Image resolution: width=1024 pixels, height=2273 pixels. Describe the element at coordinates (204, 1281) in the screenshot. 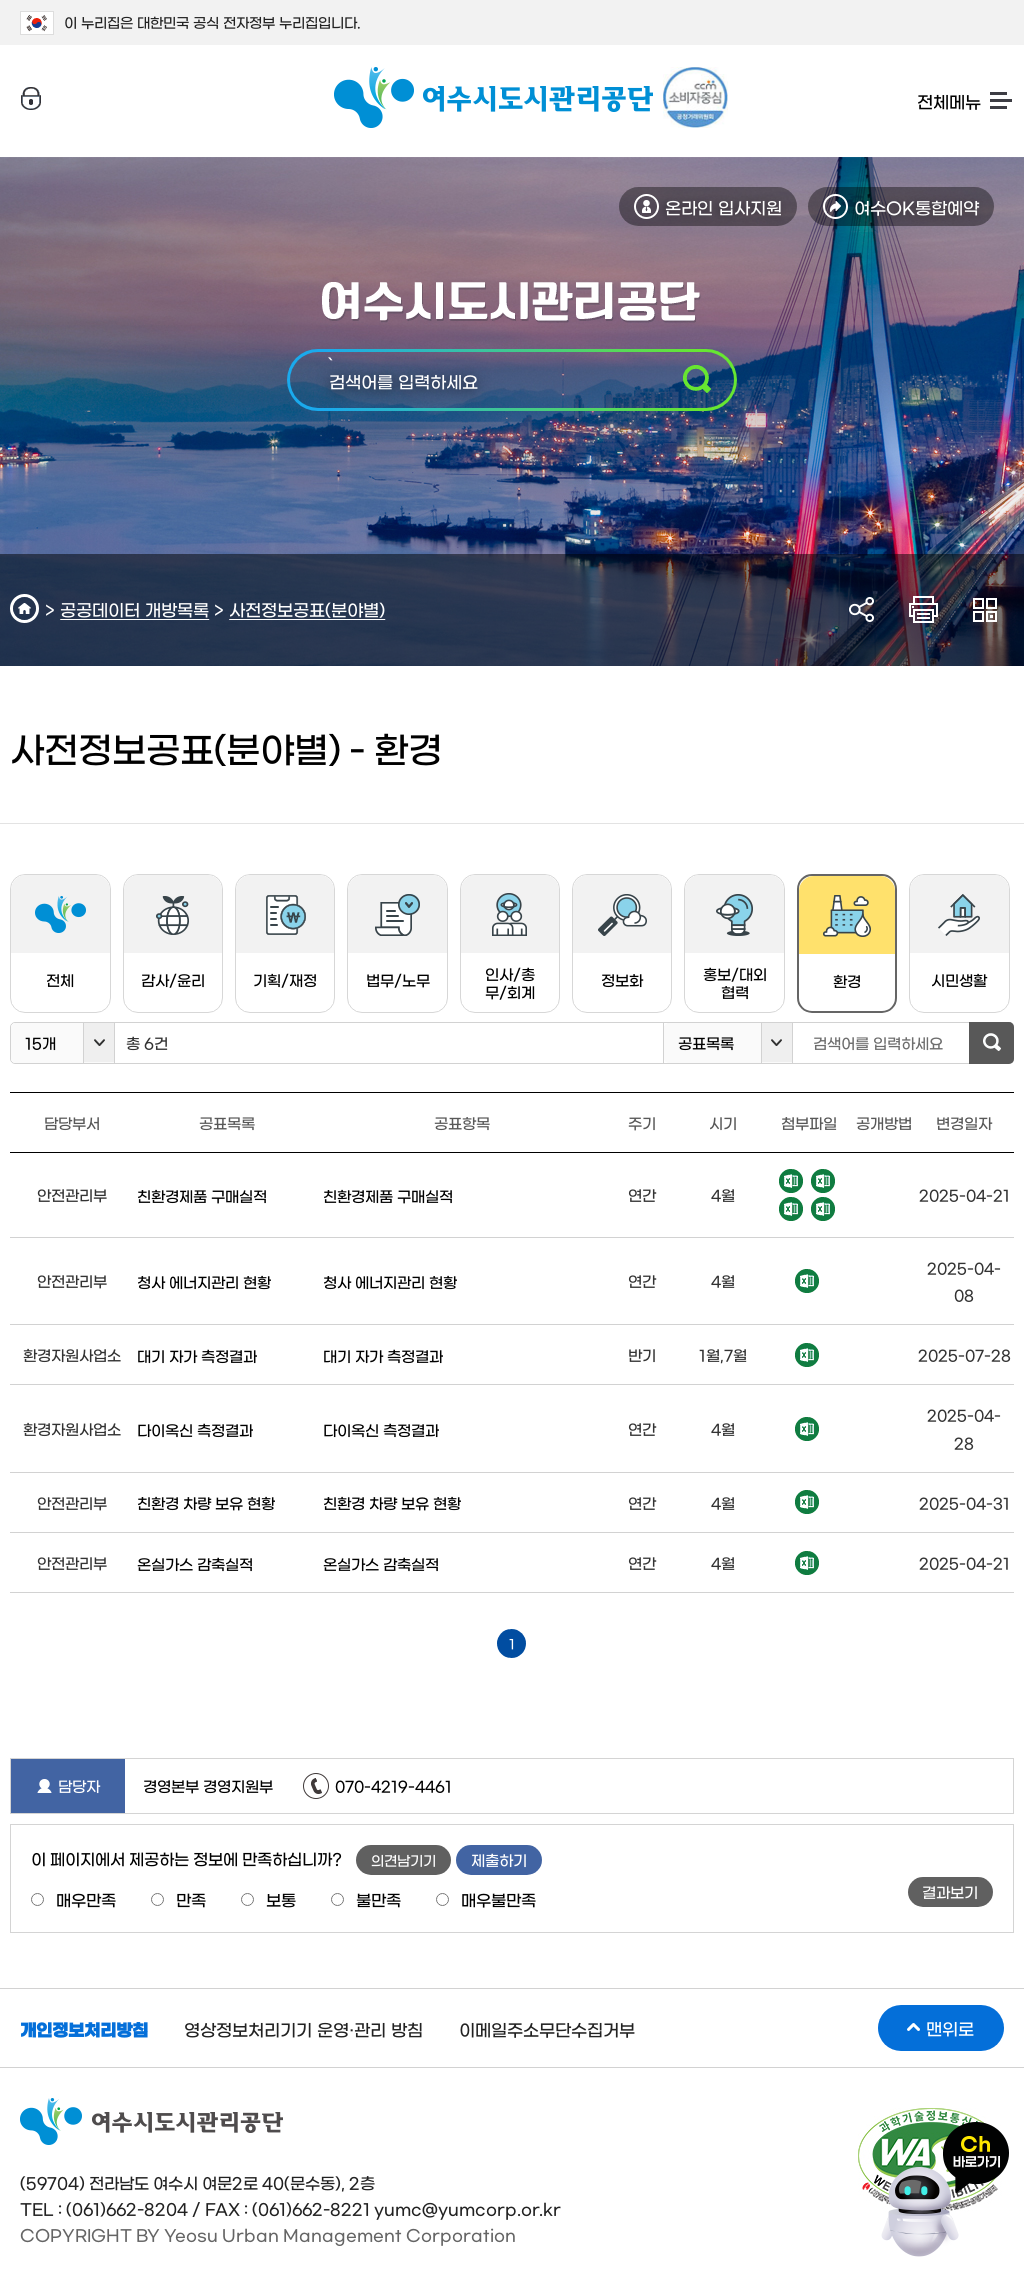

I see `청사 에너지관리 현황` at that location.